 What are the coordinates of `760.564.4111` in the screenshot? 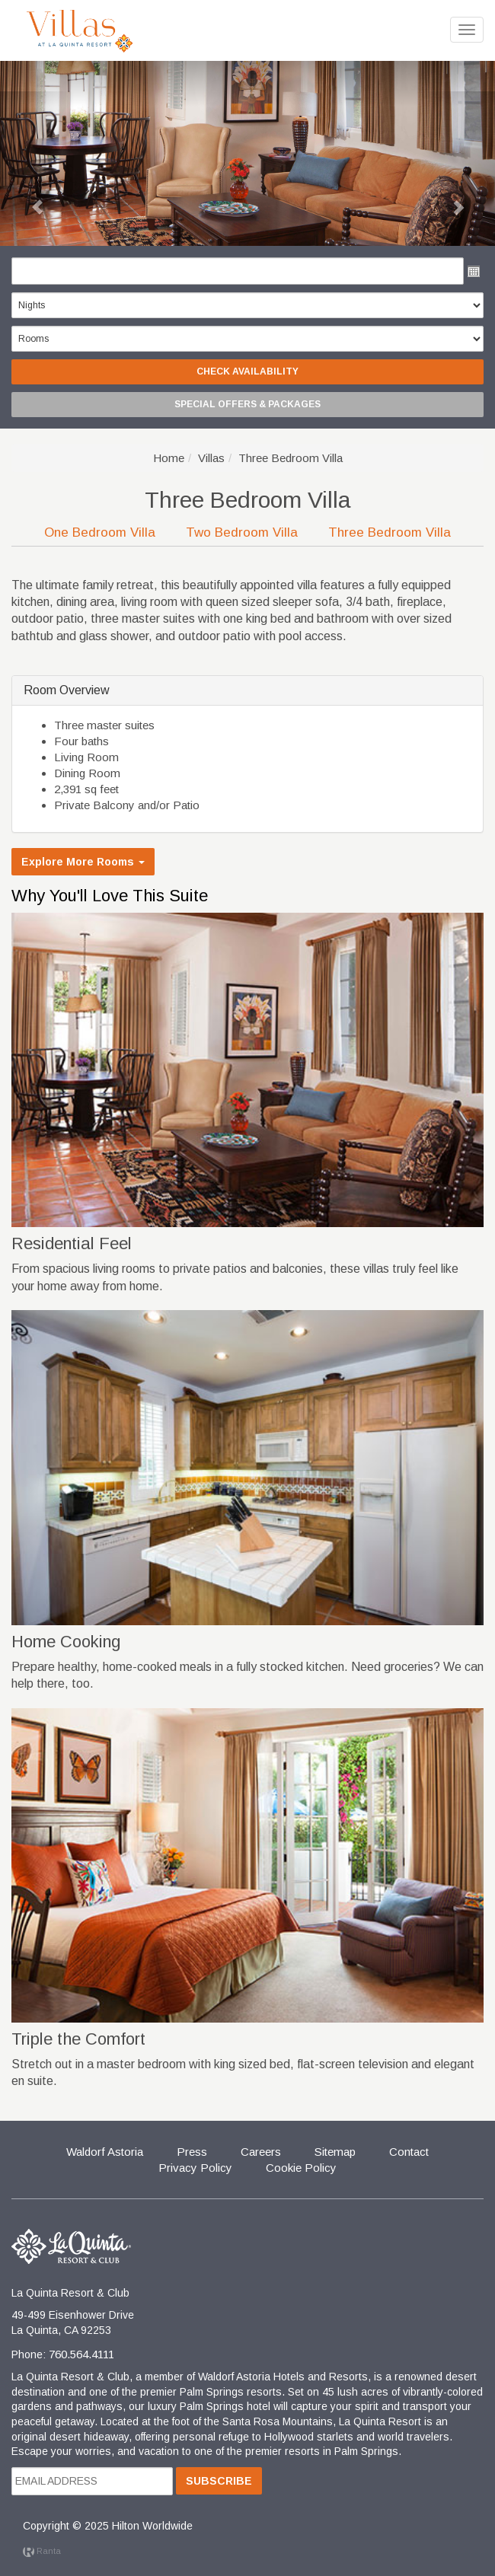 It's located at (81, 2354).